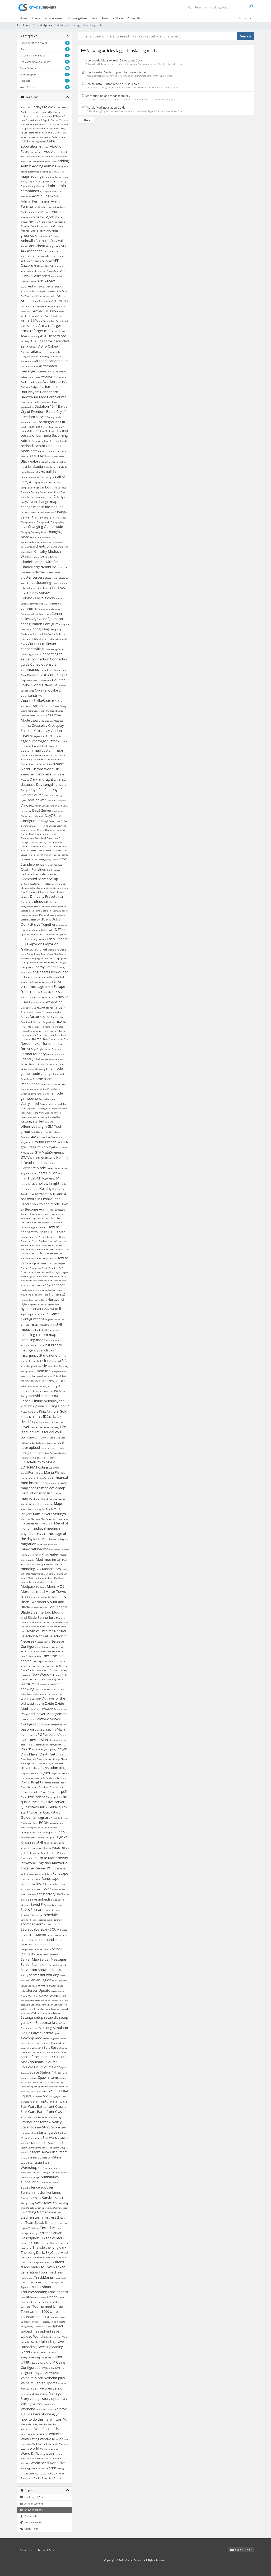  What do you see at coordinates (26, 726) in the screenshot?
I see `Cross-Play` at bounding box center [26, 726].